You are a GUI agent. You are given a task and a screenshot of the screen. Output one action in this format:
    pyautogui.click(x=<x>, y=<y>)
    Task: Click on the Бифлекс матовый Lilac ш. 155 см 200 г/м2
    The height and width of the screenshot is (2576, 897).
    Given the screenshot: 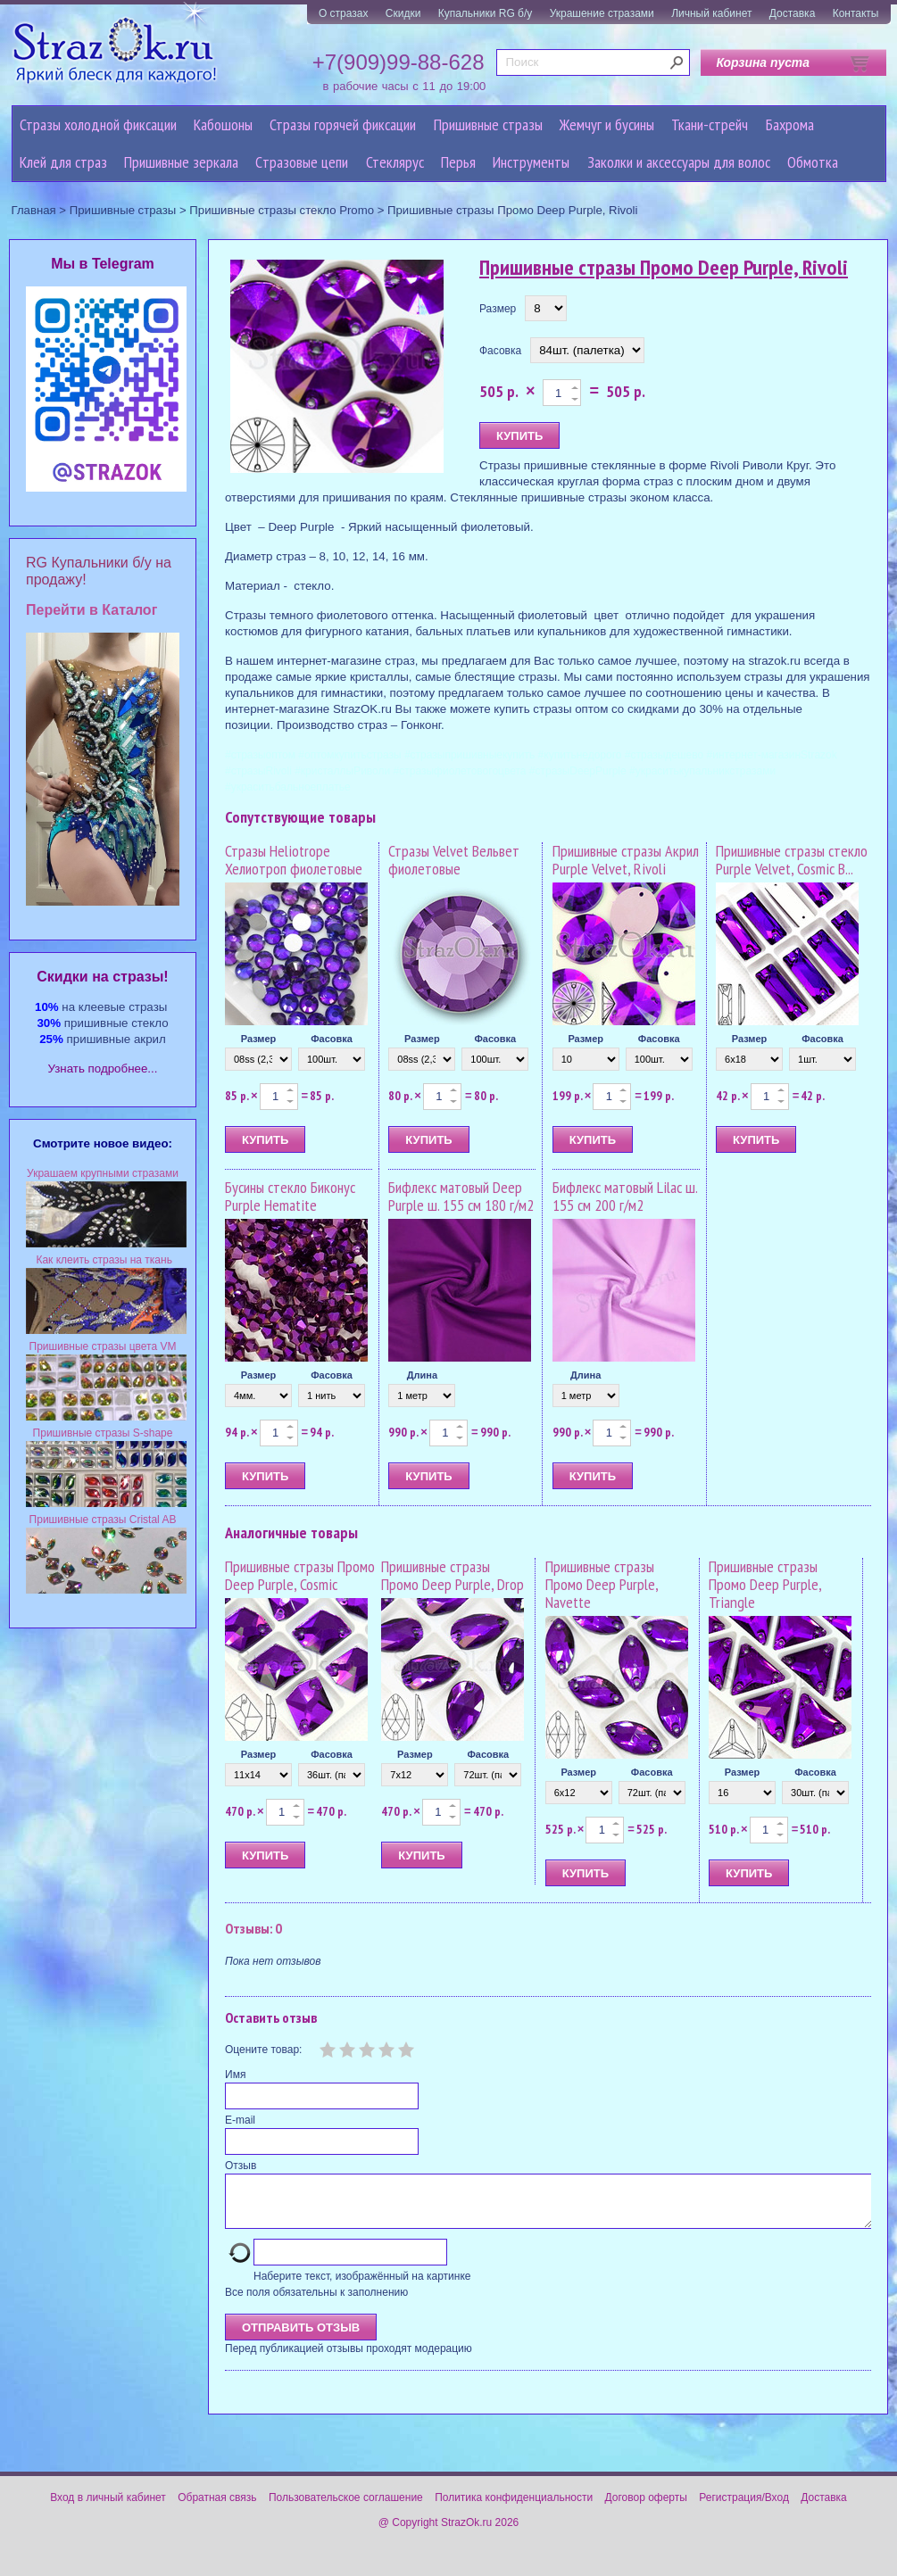 What is the action you would take?
    pyautogui.click(x=624, y=1196)
    